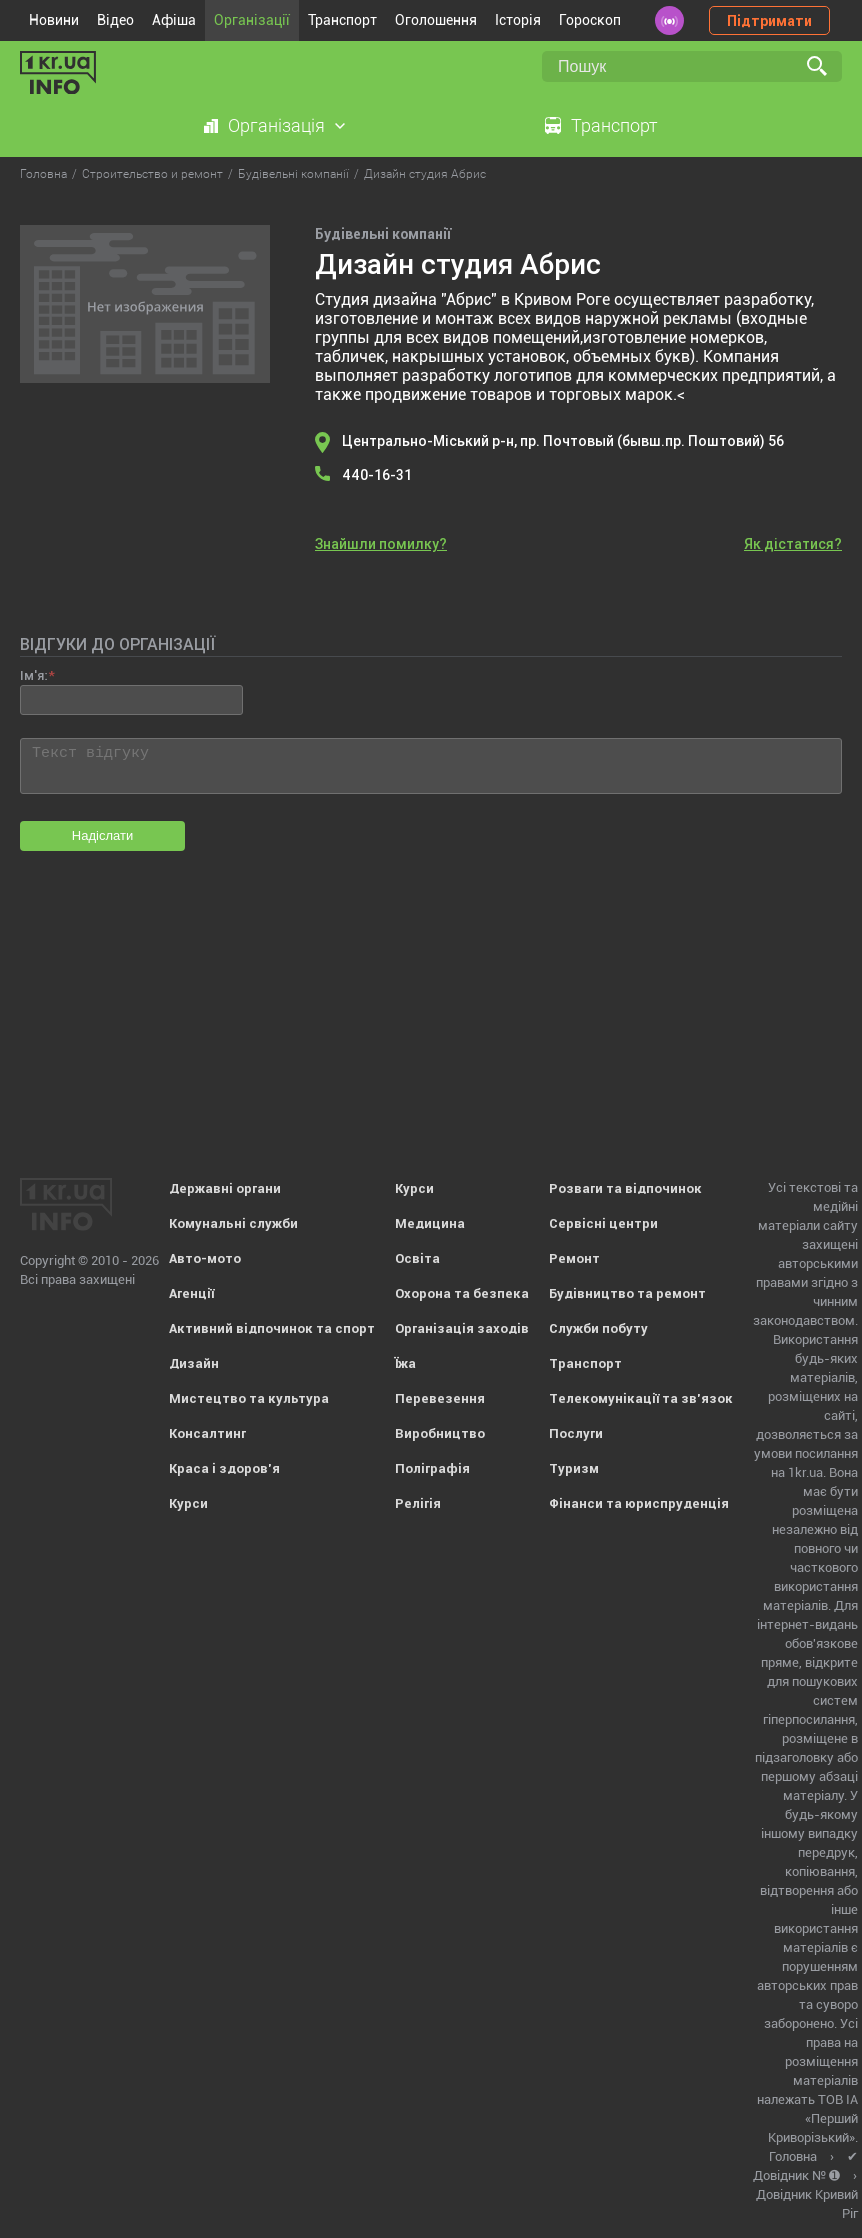 The image size is (862, 2238). I want to click on Сервісні центри, so click(603, 1223).